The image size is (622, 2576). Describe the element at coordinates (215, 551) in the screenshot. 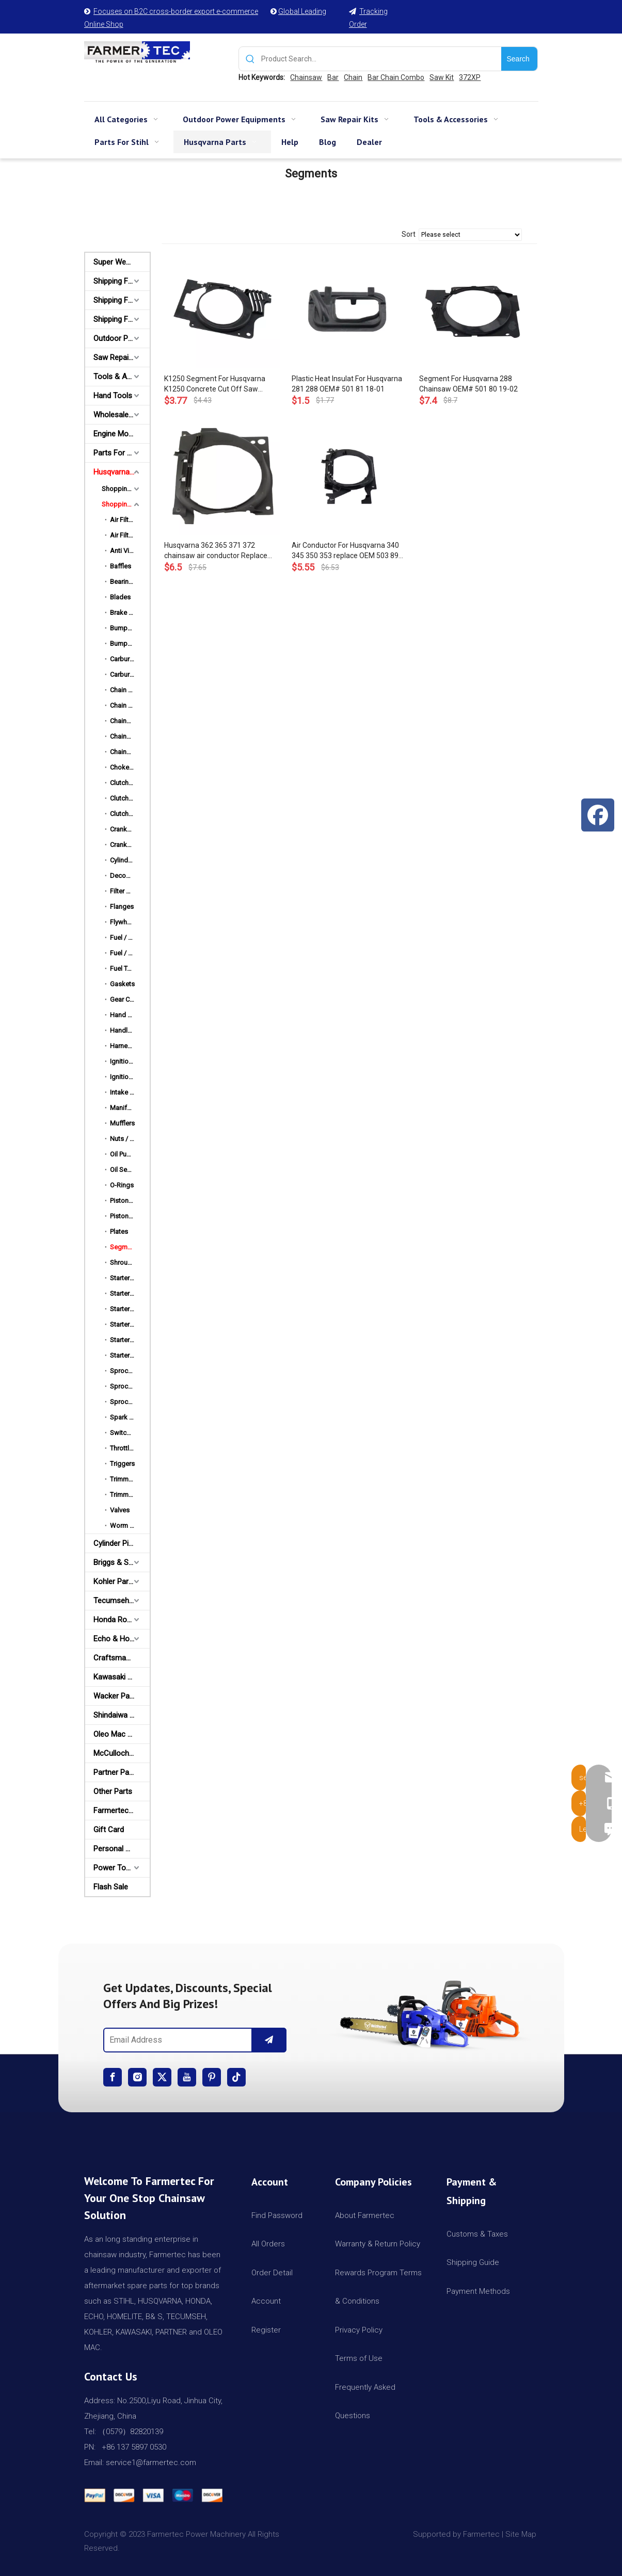

I see `Husqvarna 362 365 371 372 chainsaw air conductor Replace OEM 503 62 83-01` at that location.